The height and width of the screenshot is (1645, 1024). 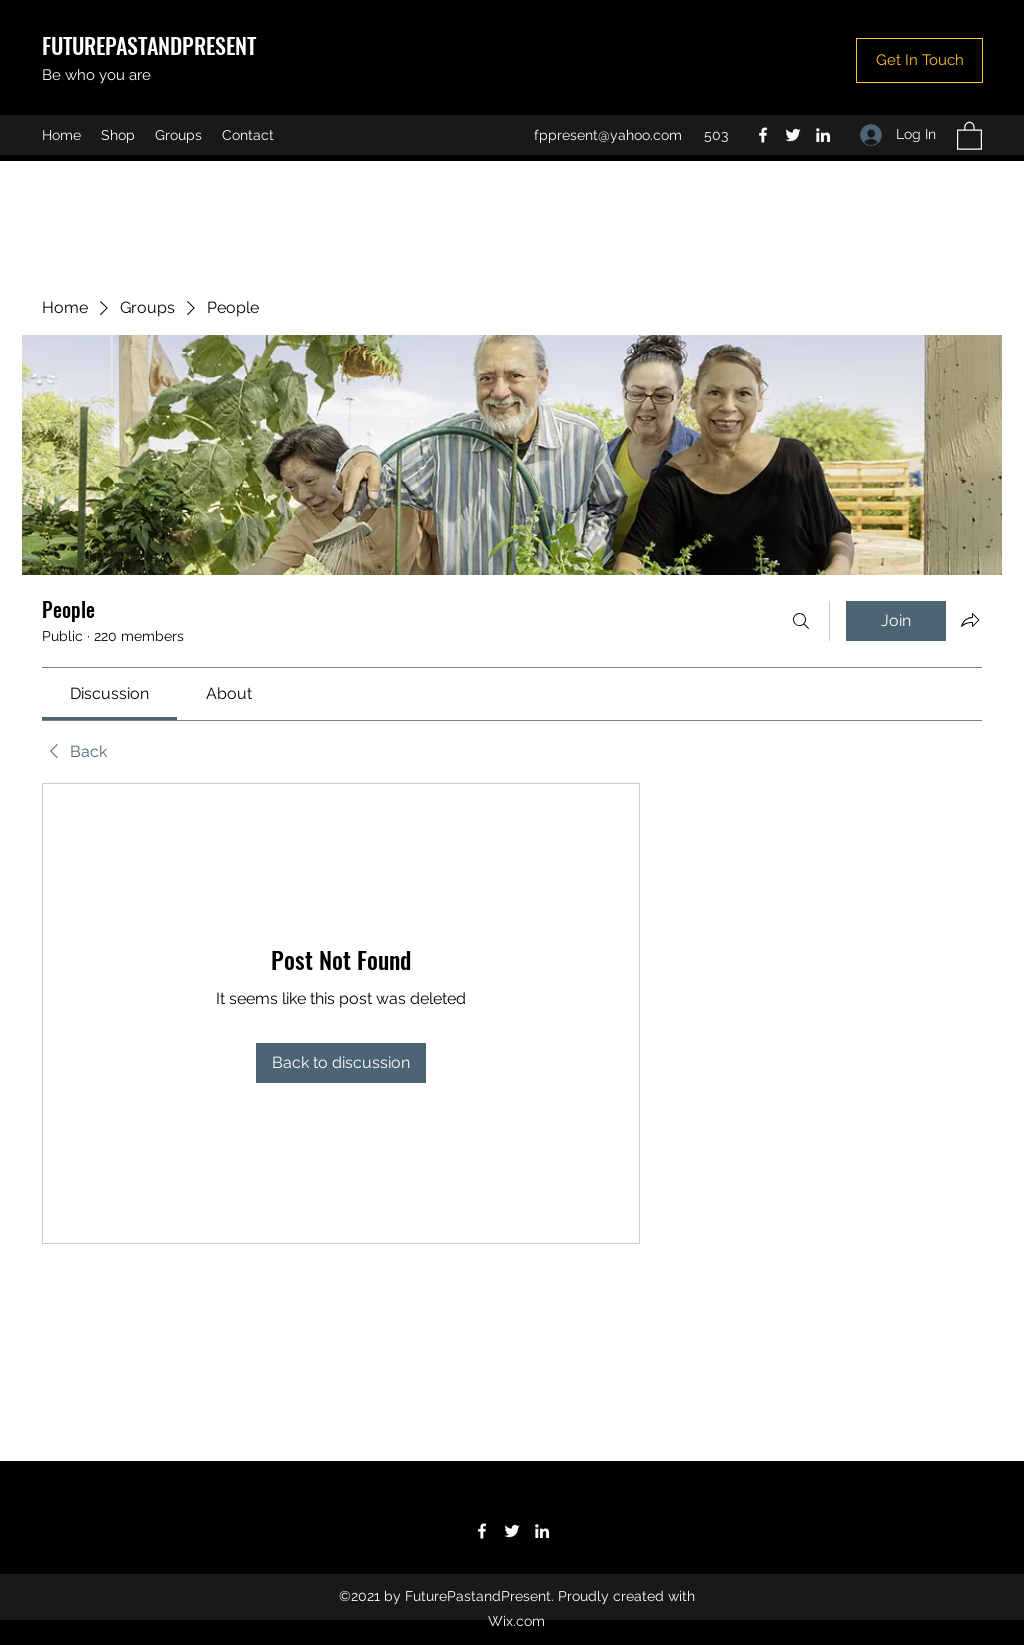 I want to click on fppresent@yahoo.com, so click(x=608, y=135).